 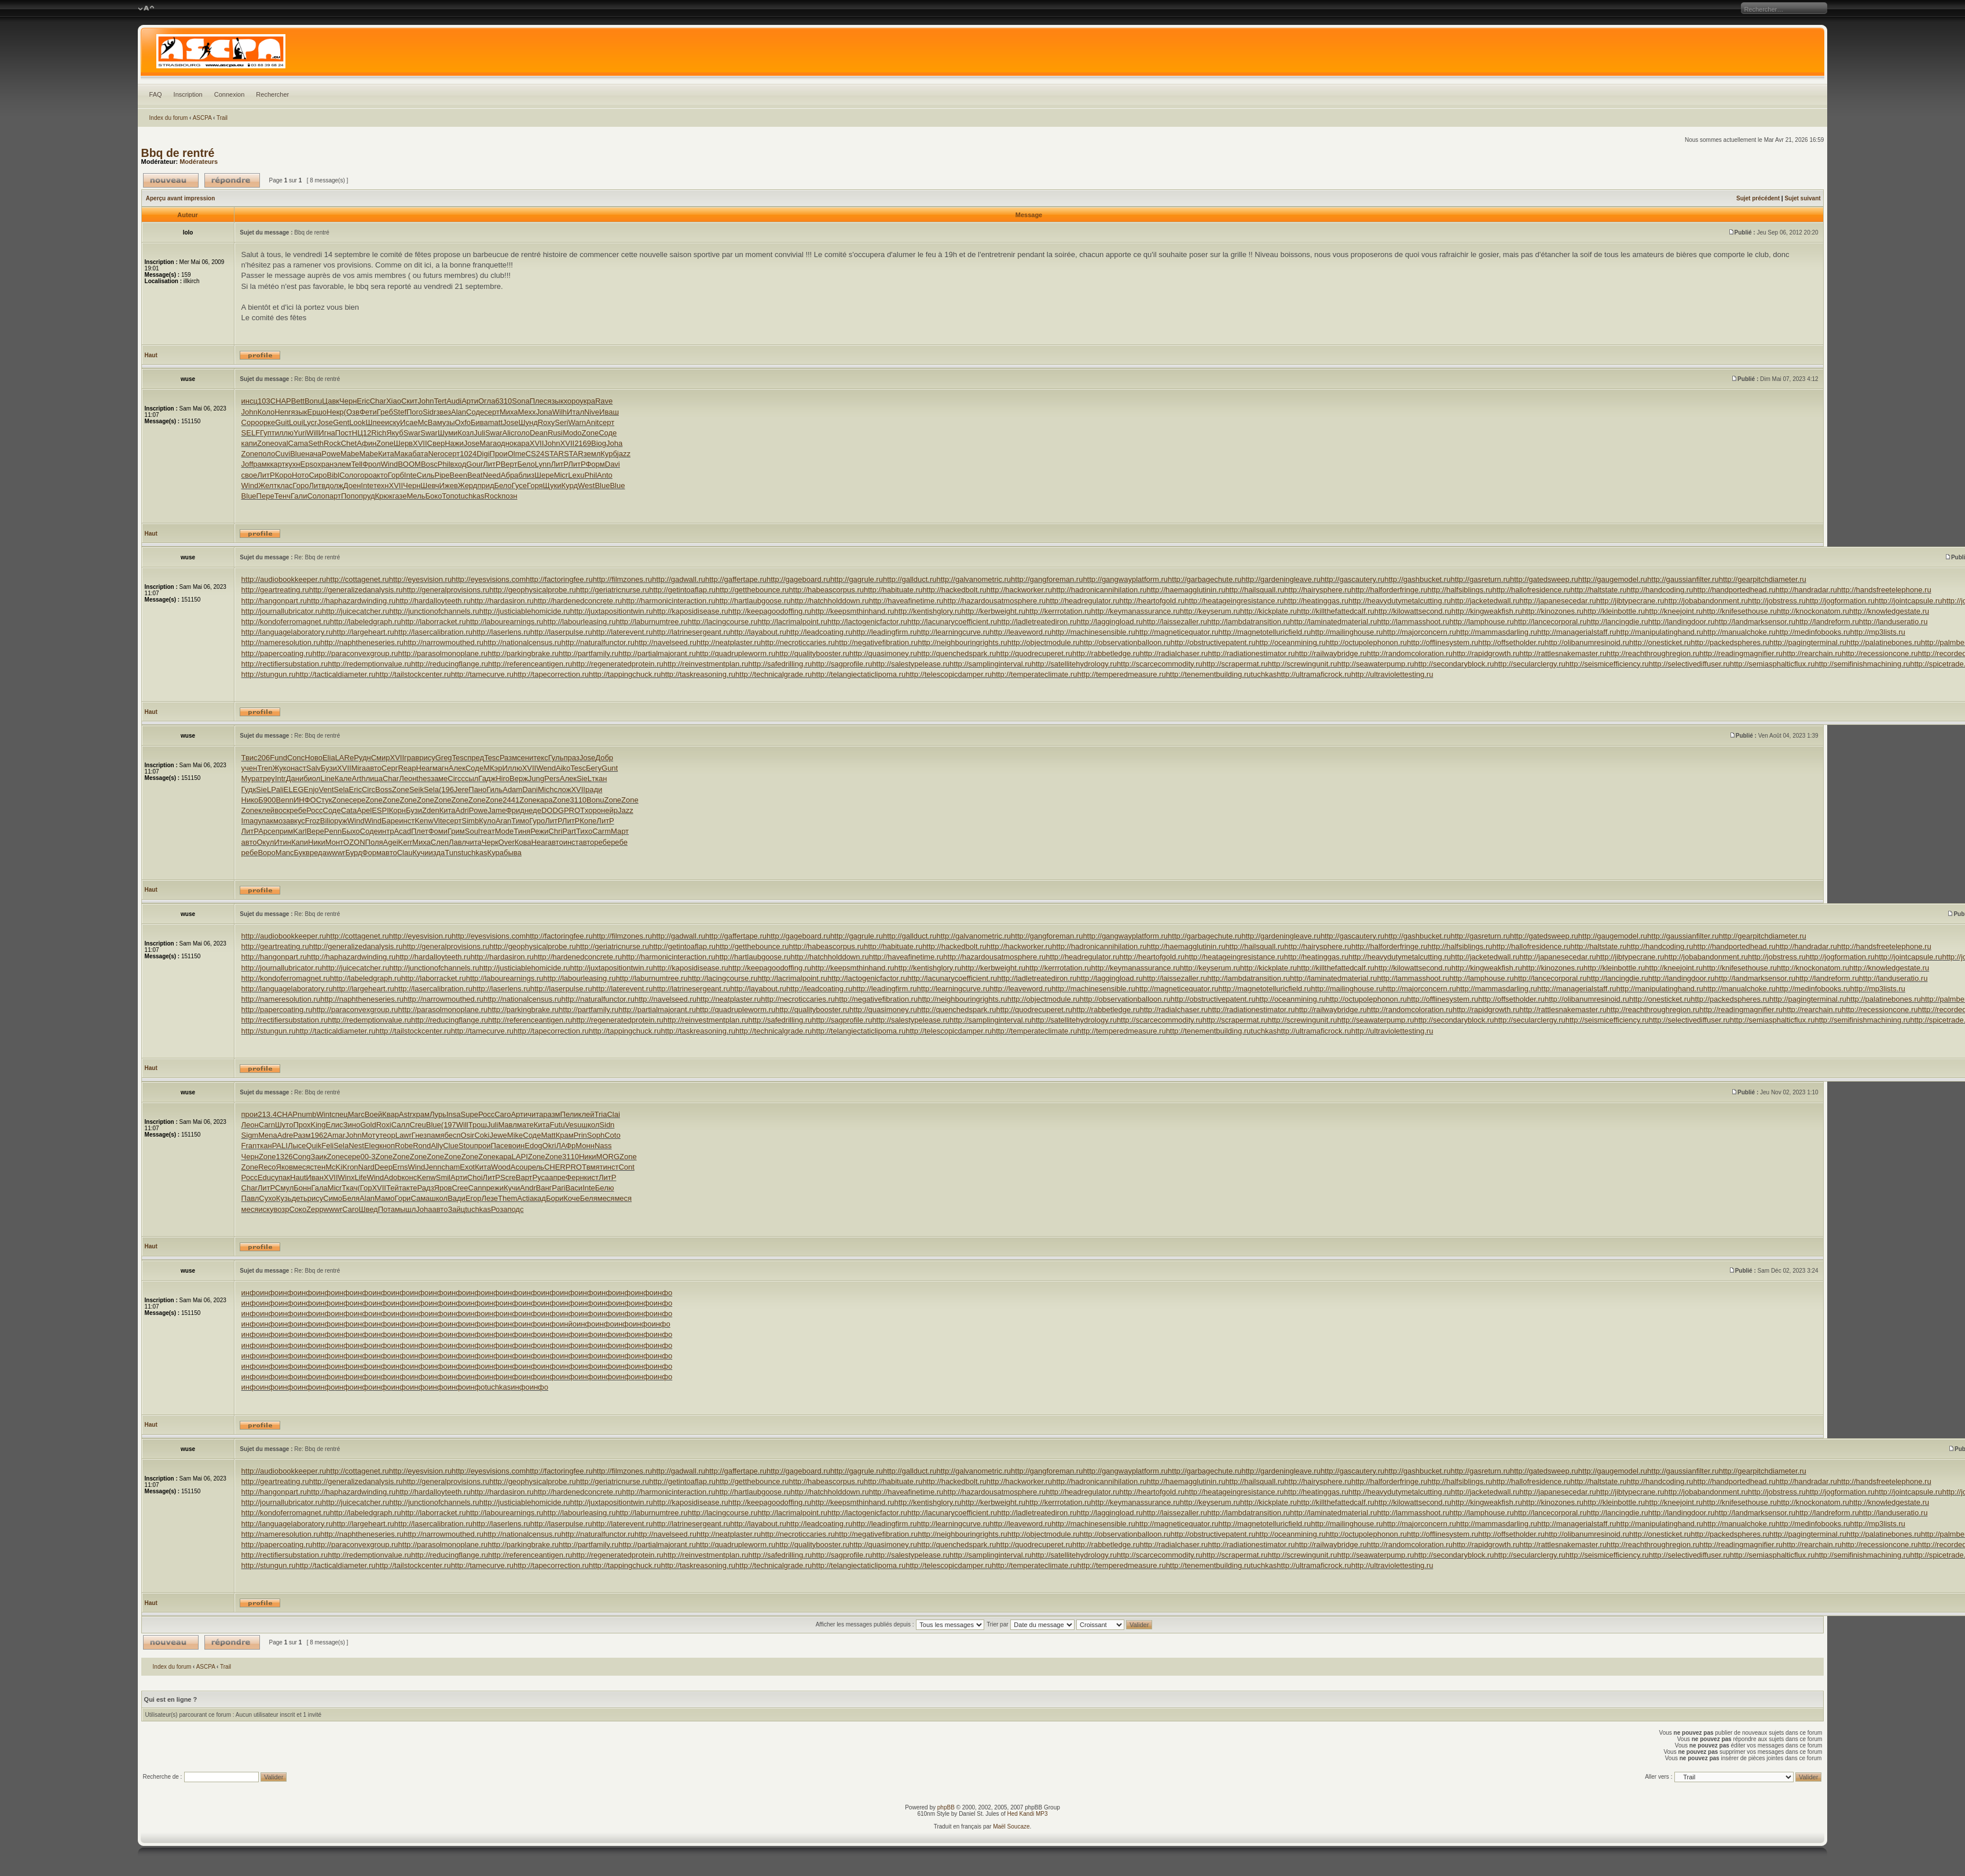 What do you see at coordinates (405, 842) in the screenshot?
I see `Kerr` at bounding box center [405, 842].